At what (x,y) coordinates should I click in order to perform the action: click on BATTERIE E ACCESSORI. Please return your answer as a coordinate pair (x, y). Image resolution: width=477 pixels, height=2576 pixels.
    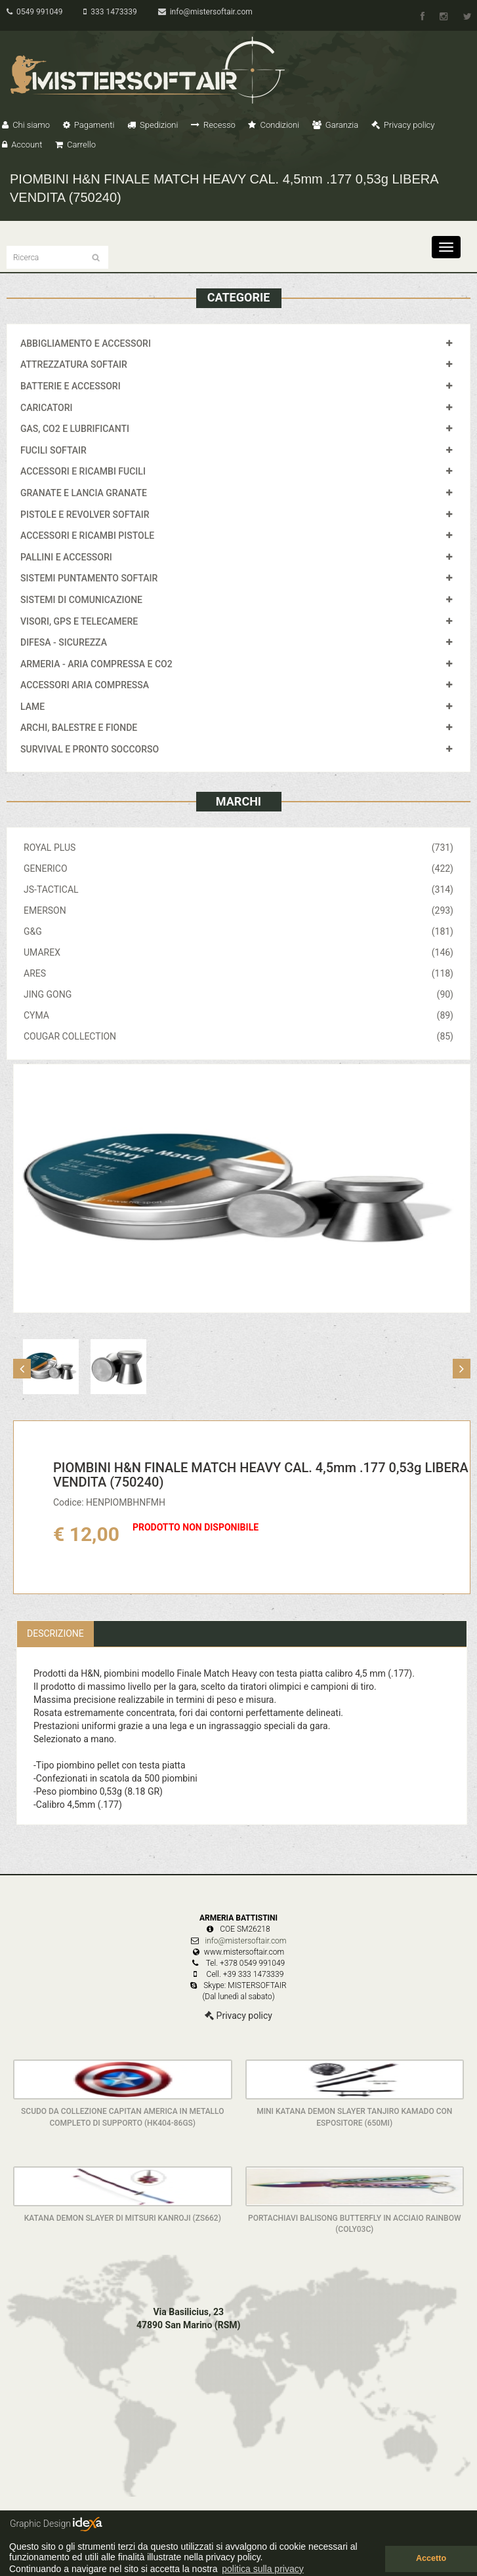
    Looking at the image, I should click on (70, 386).